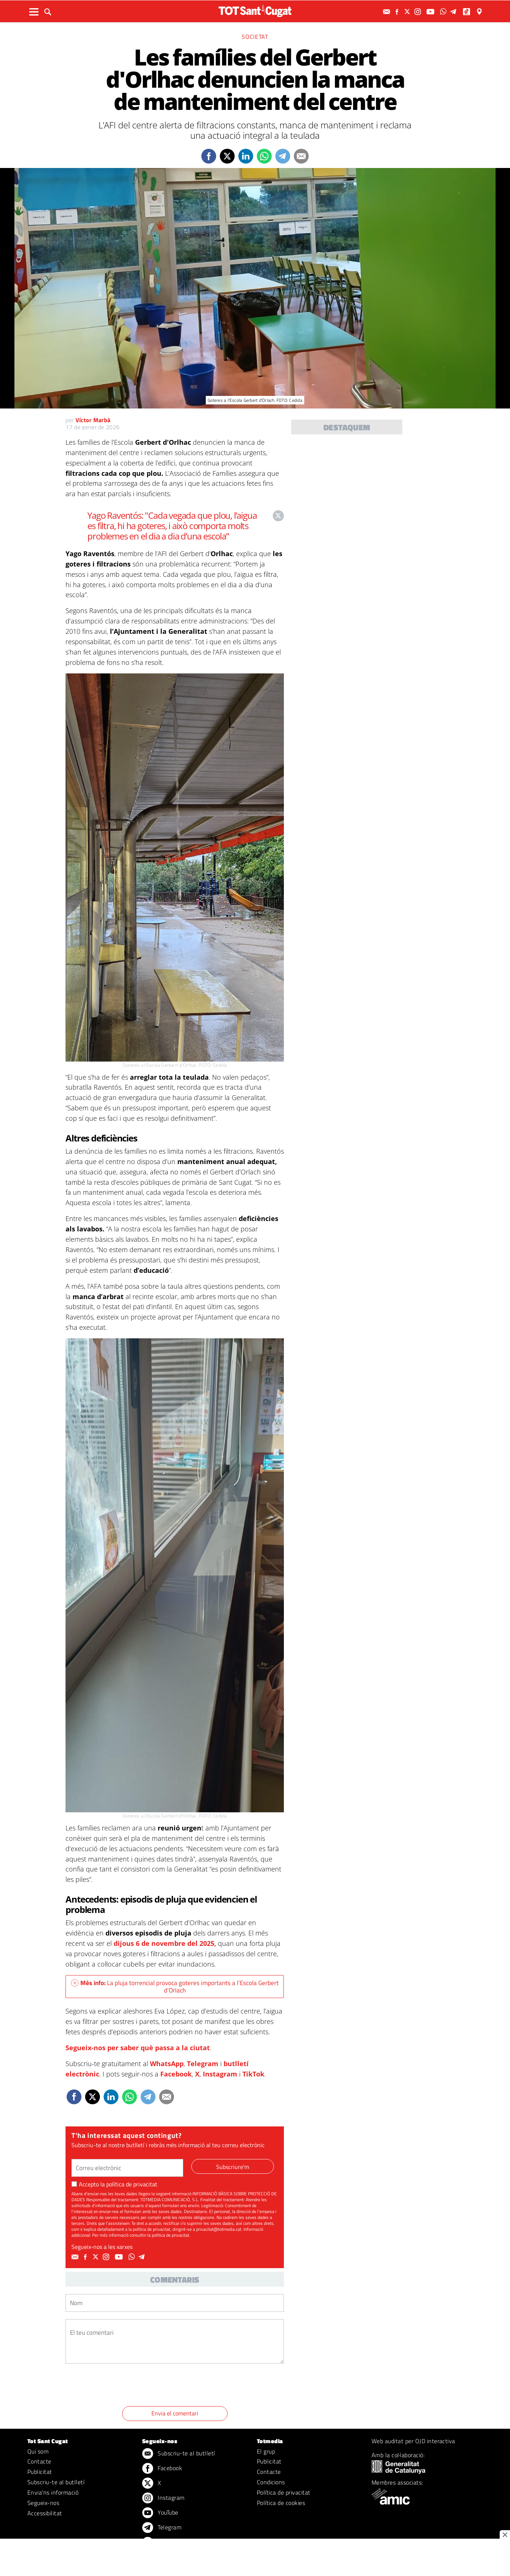 The height and width of the screenshot is (2576, 510). Describe the element at coordinates (39, 2461) in the screenshot. I see `Contacte` at that location.